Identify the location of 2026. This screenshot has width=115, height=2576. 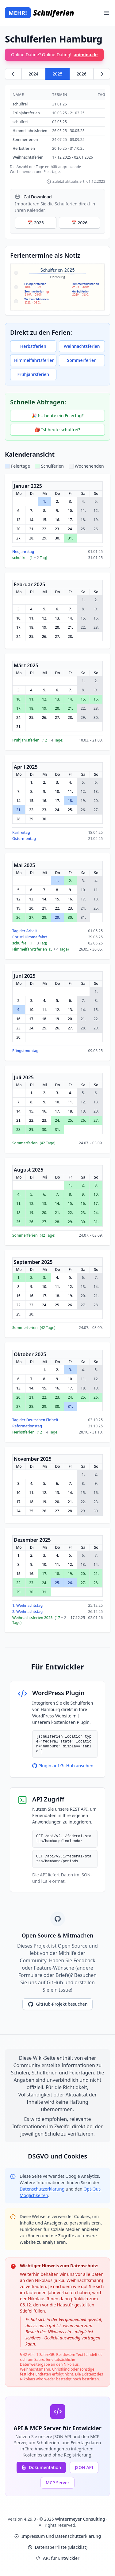
(81, 74).